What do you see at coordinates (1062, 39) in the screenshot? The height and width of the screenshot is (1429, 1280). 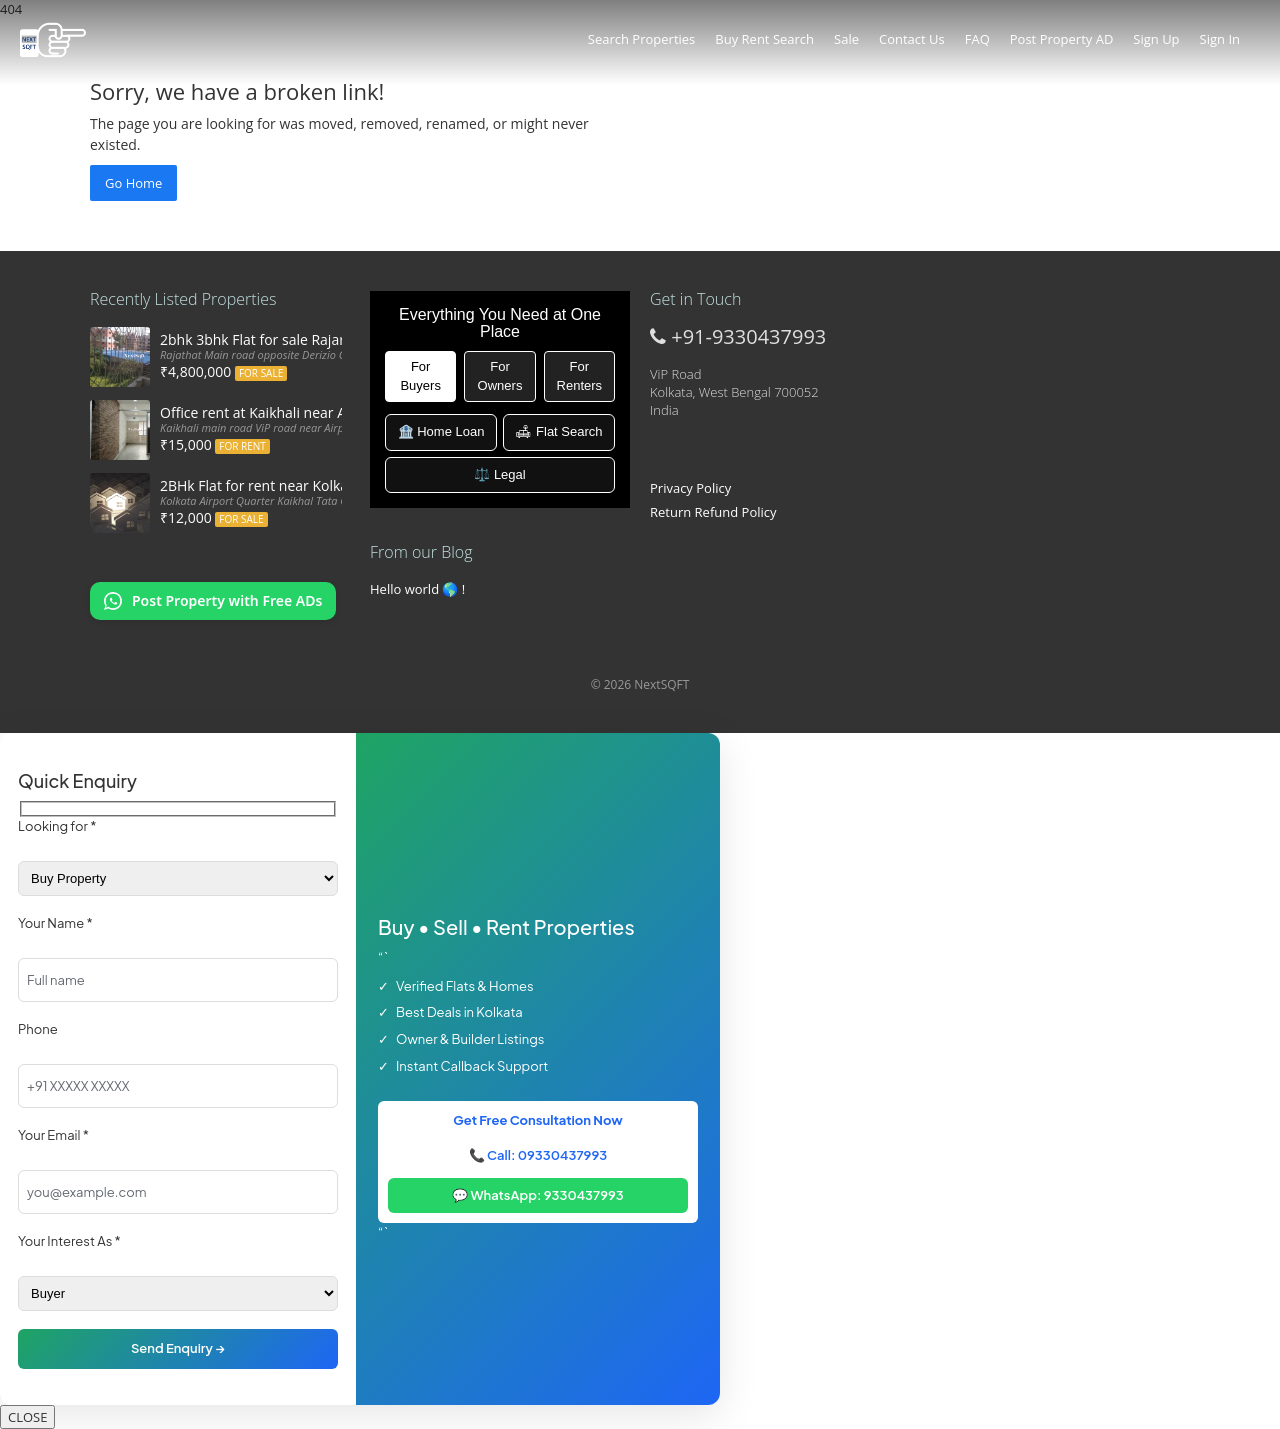 I see `Post Property AD` at bounding box center [1062, 39].